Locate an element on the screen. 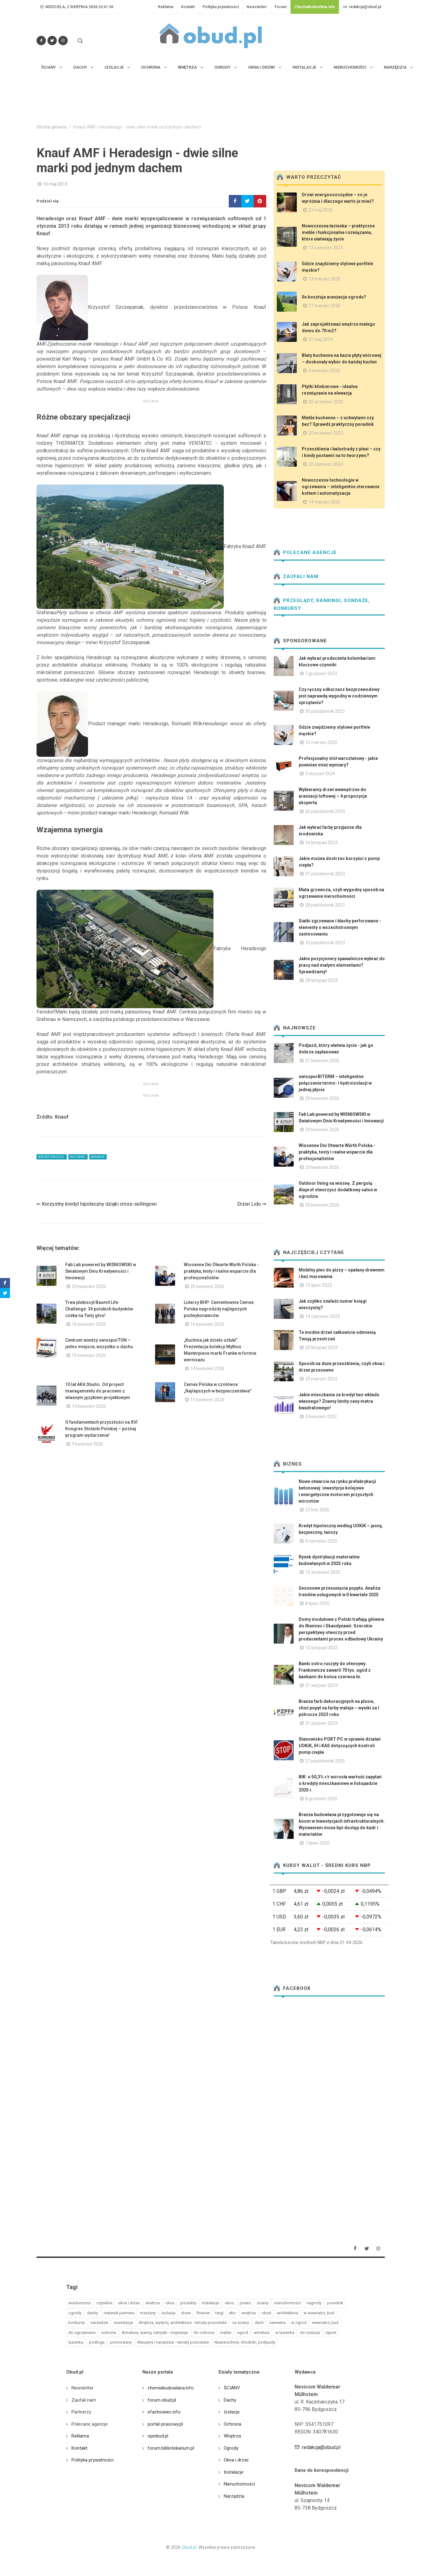 The height and width of the screenshot is (2576, 421). nagrody is located at coordinates (313, 2303).